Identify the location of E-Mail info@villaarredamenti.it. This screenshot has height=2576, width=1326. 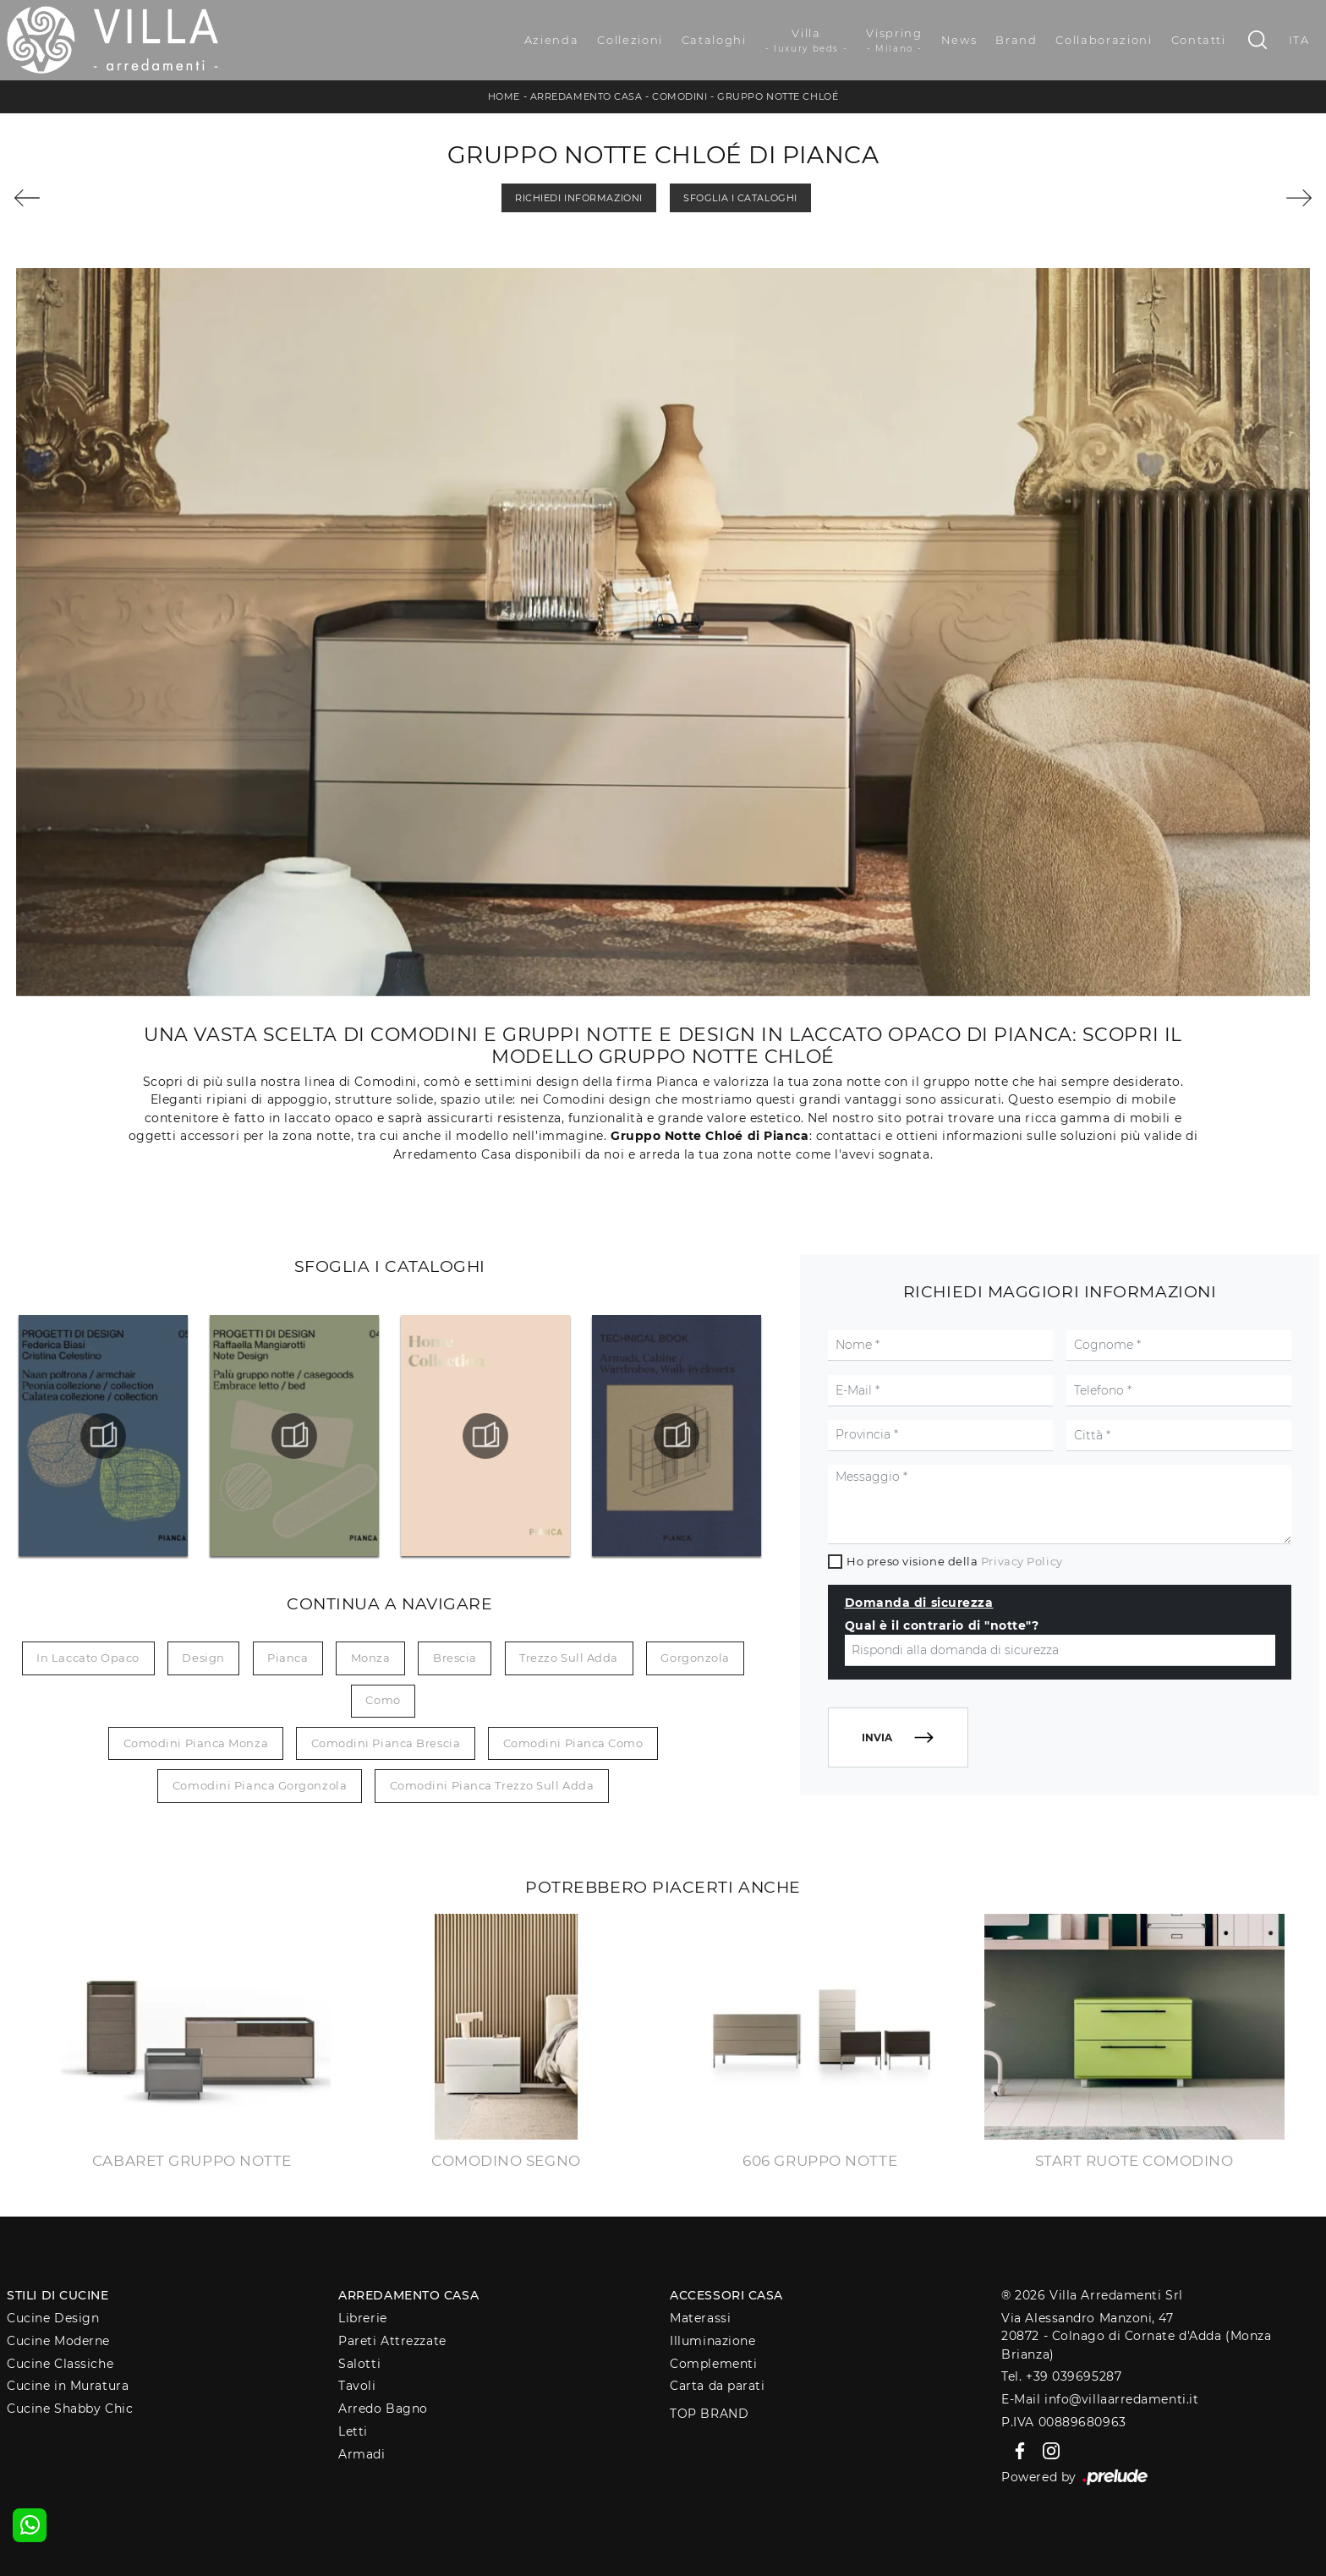
(1099, 2399).